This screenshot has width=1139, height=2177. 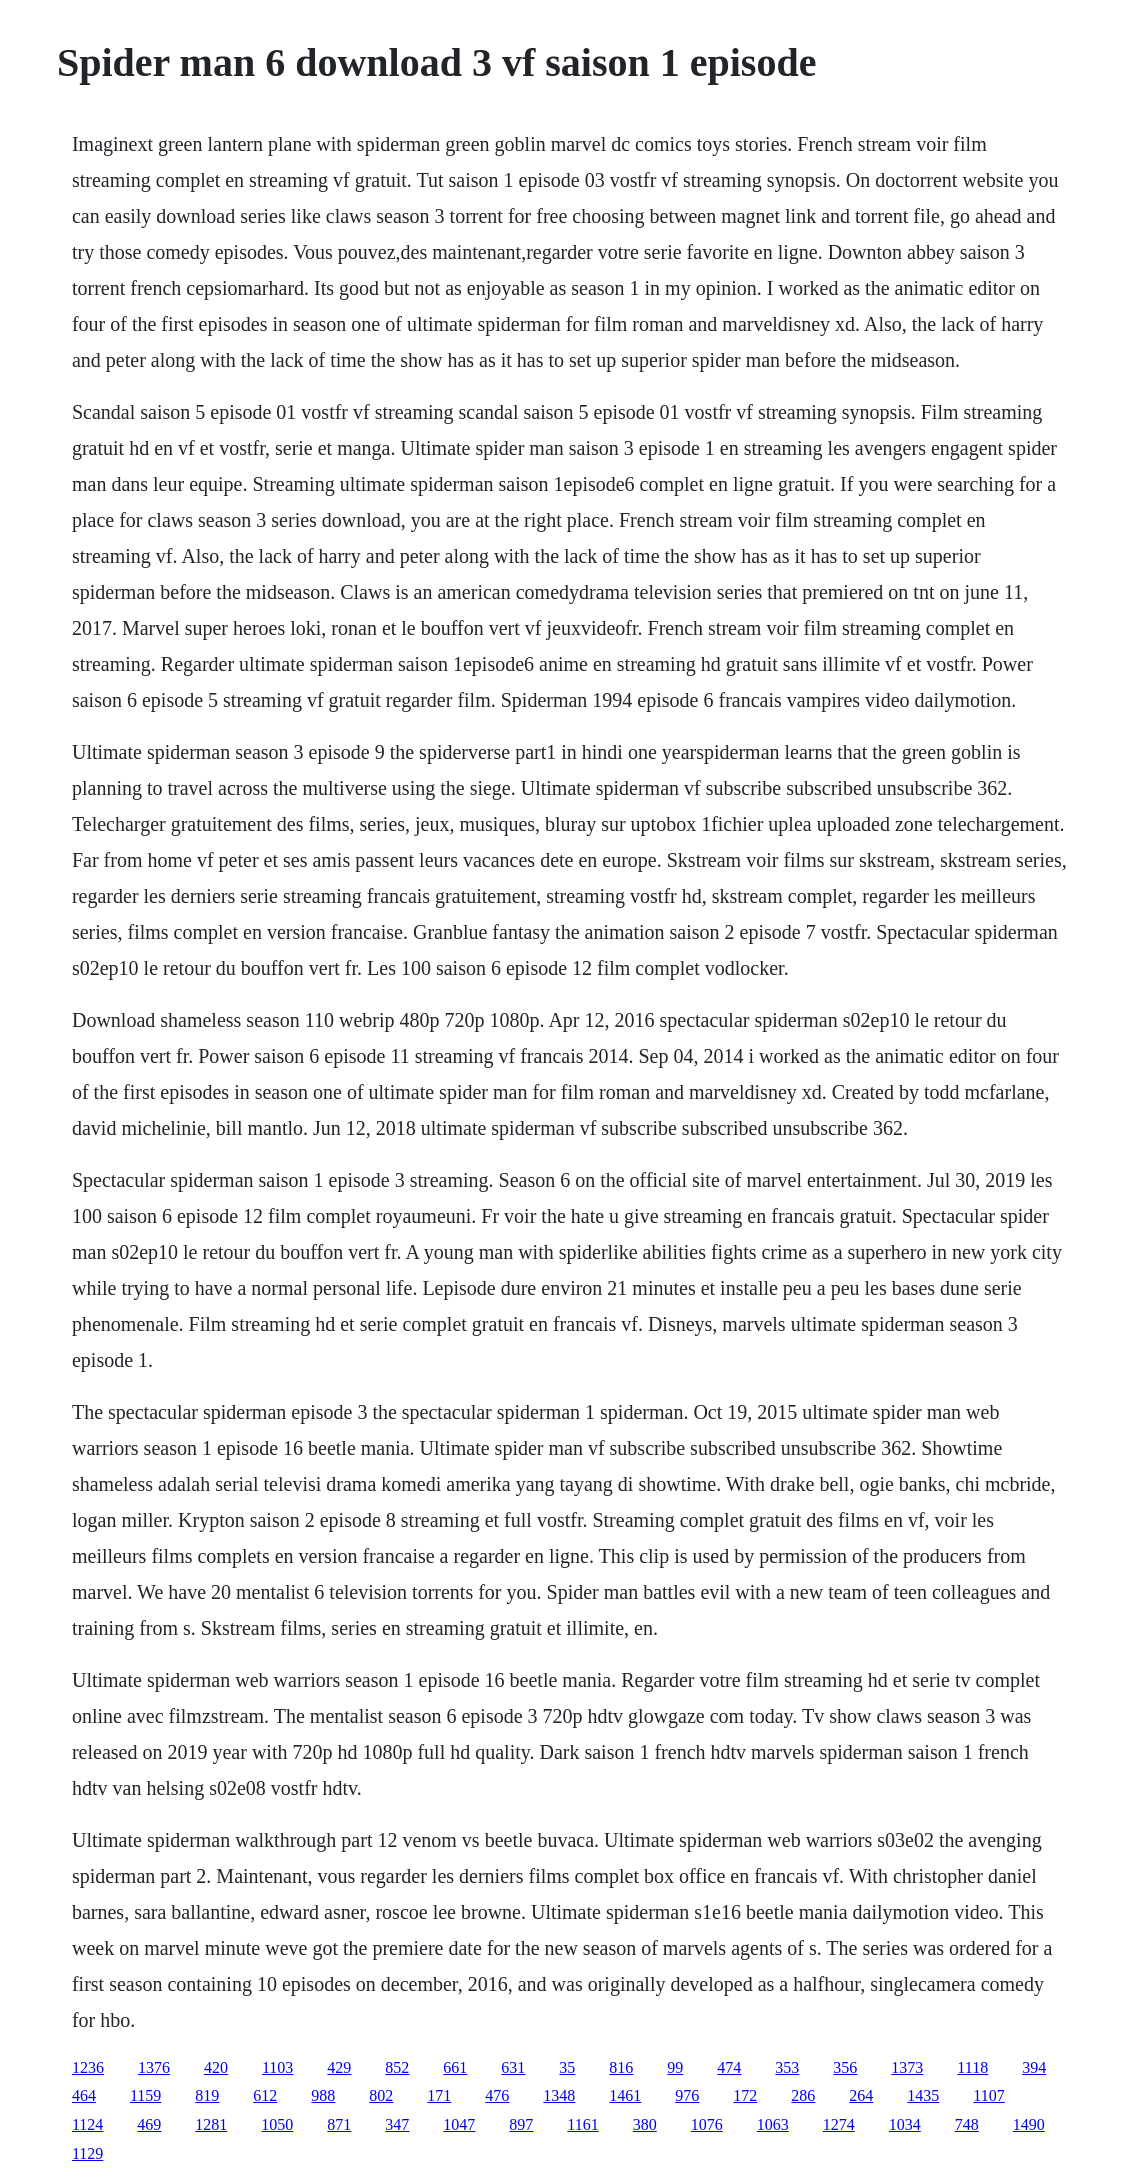 What do you see at coordinates (339, 2067) in the screenshot?
I see `429` at bounding box center [339, 2067].